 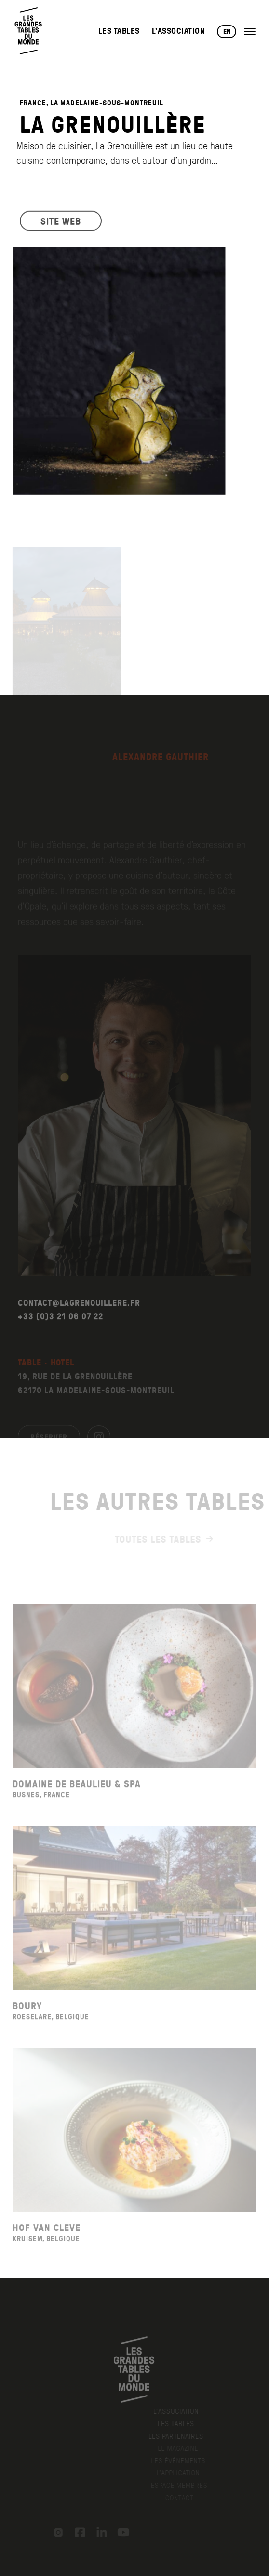 What do you see at coordinates (182, 2497) in the screenshot?
I see `Contact` at bounding box center [182, 2497].